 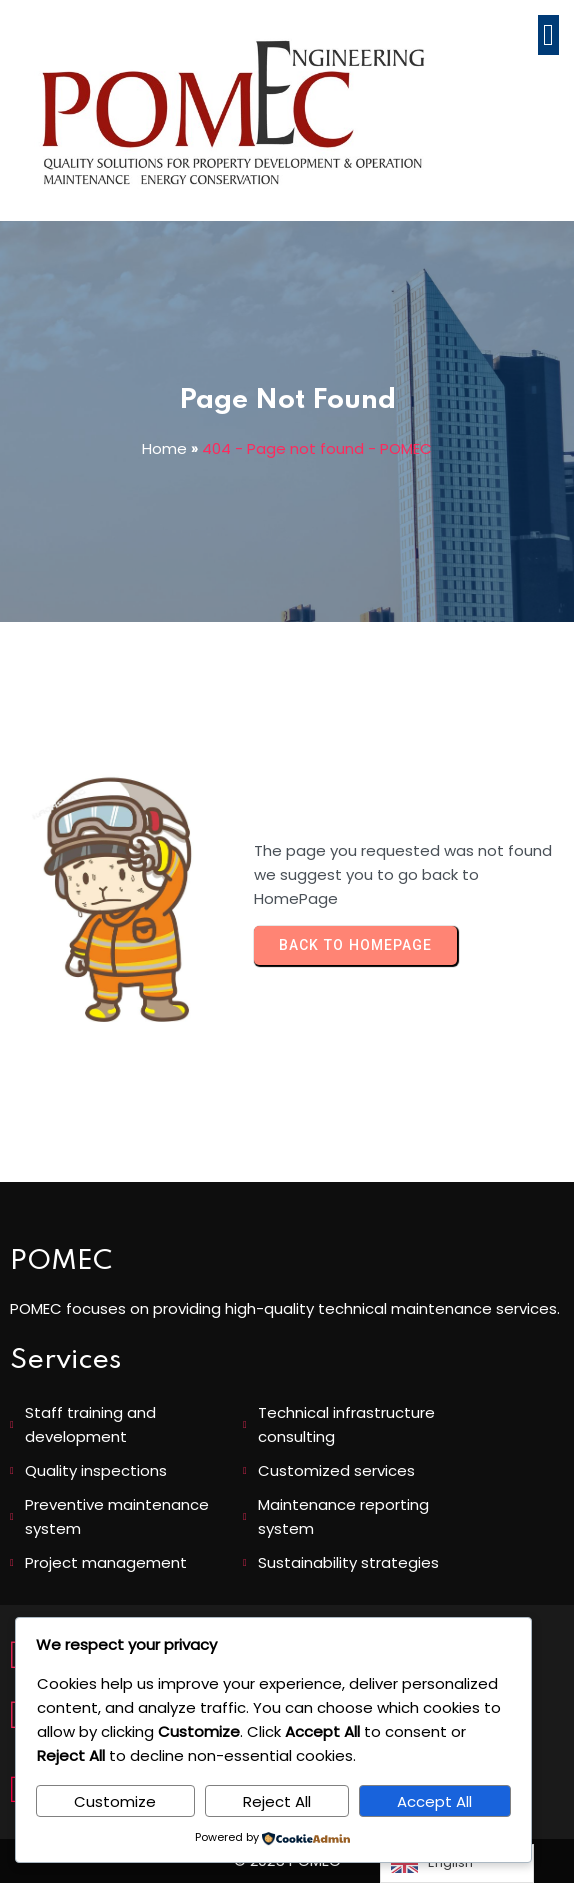 What do you see at coordinates (457, 1863) in the screenshot?
I see `[Language selected: English]` at bounding box center [457, 1863].